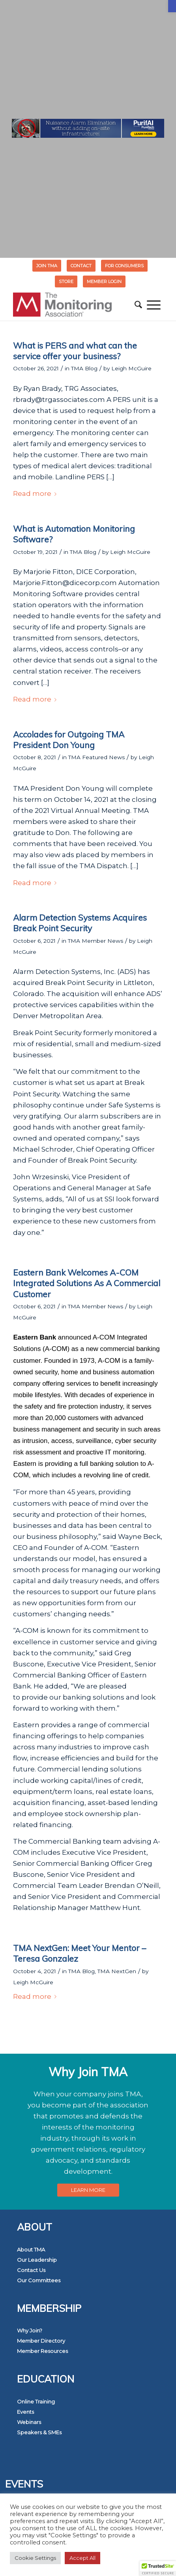 This screenshot has height=2576, width=176. I want to click on Member Directory [link], so click(41, 2341).